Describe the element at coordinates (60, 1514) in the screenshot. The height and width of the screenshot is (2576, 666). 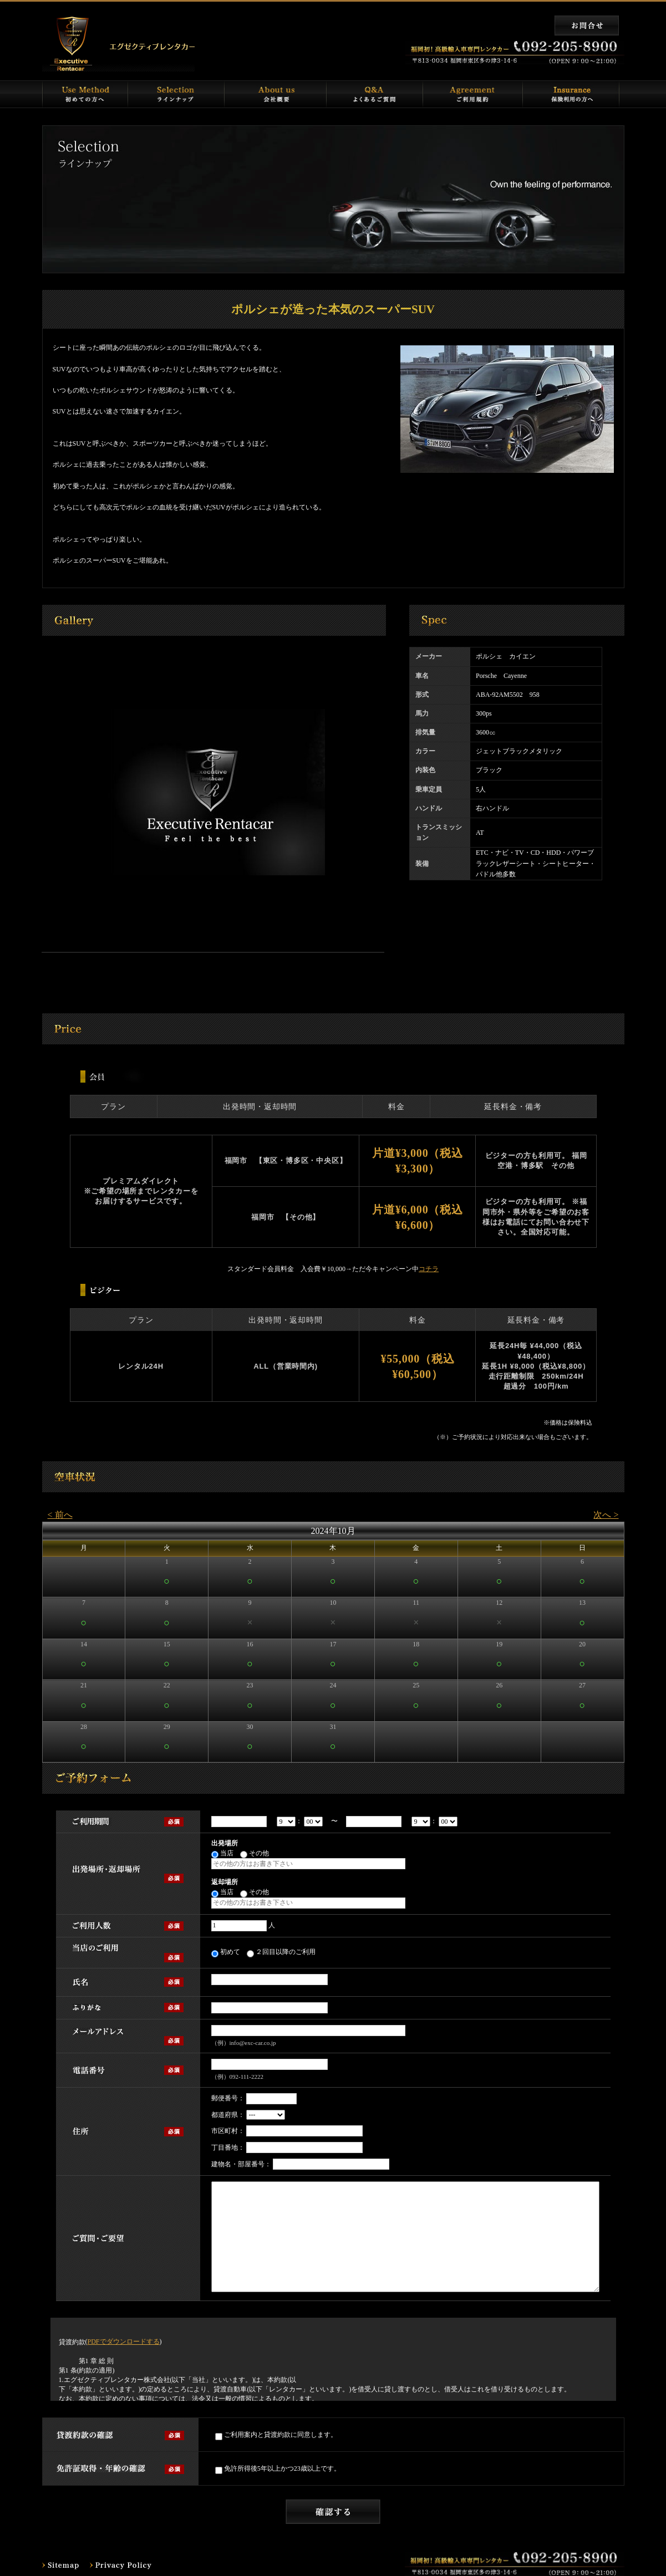
I see `< 前へ` at that location.